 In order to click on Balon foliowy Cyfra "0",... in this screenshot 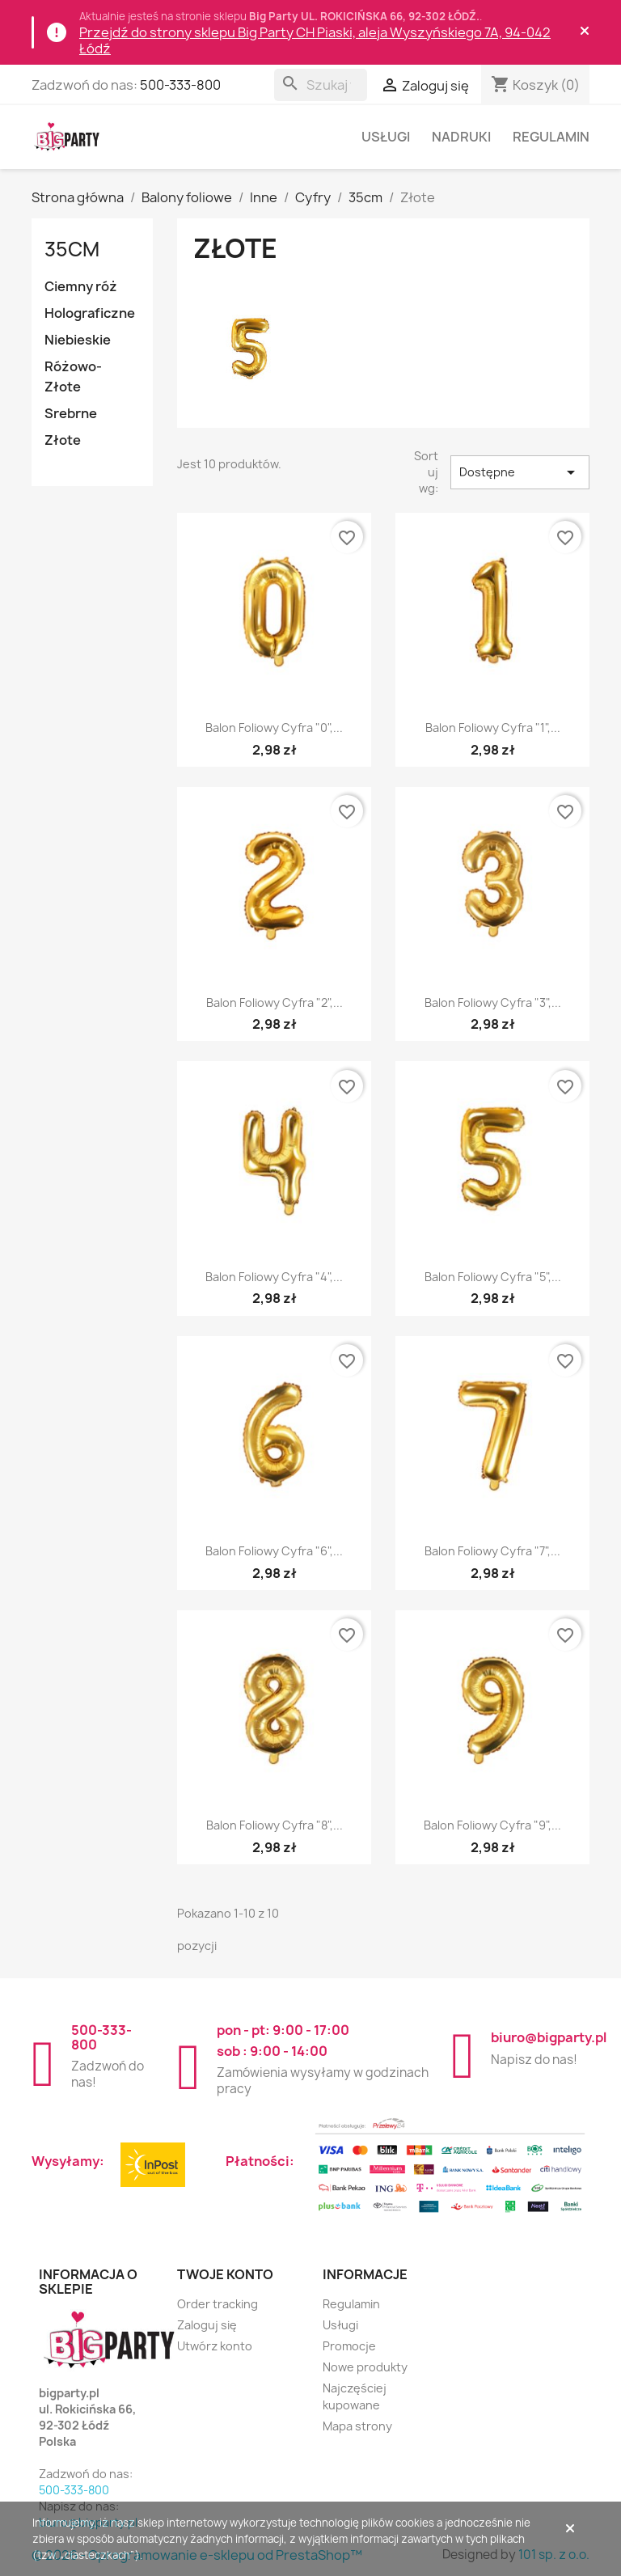, I will do `click(274, 727)`.